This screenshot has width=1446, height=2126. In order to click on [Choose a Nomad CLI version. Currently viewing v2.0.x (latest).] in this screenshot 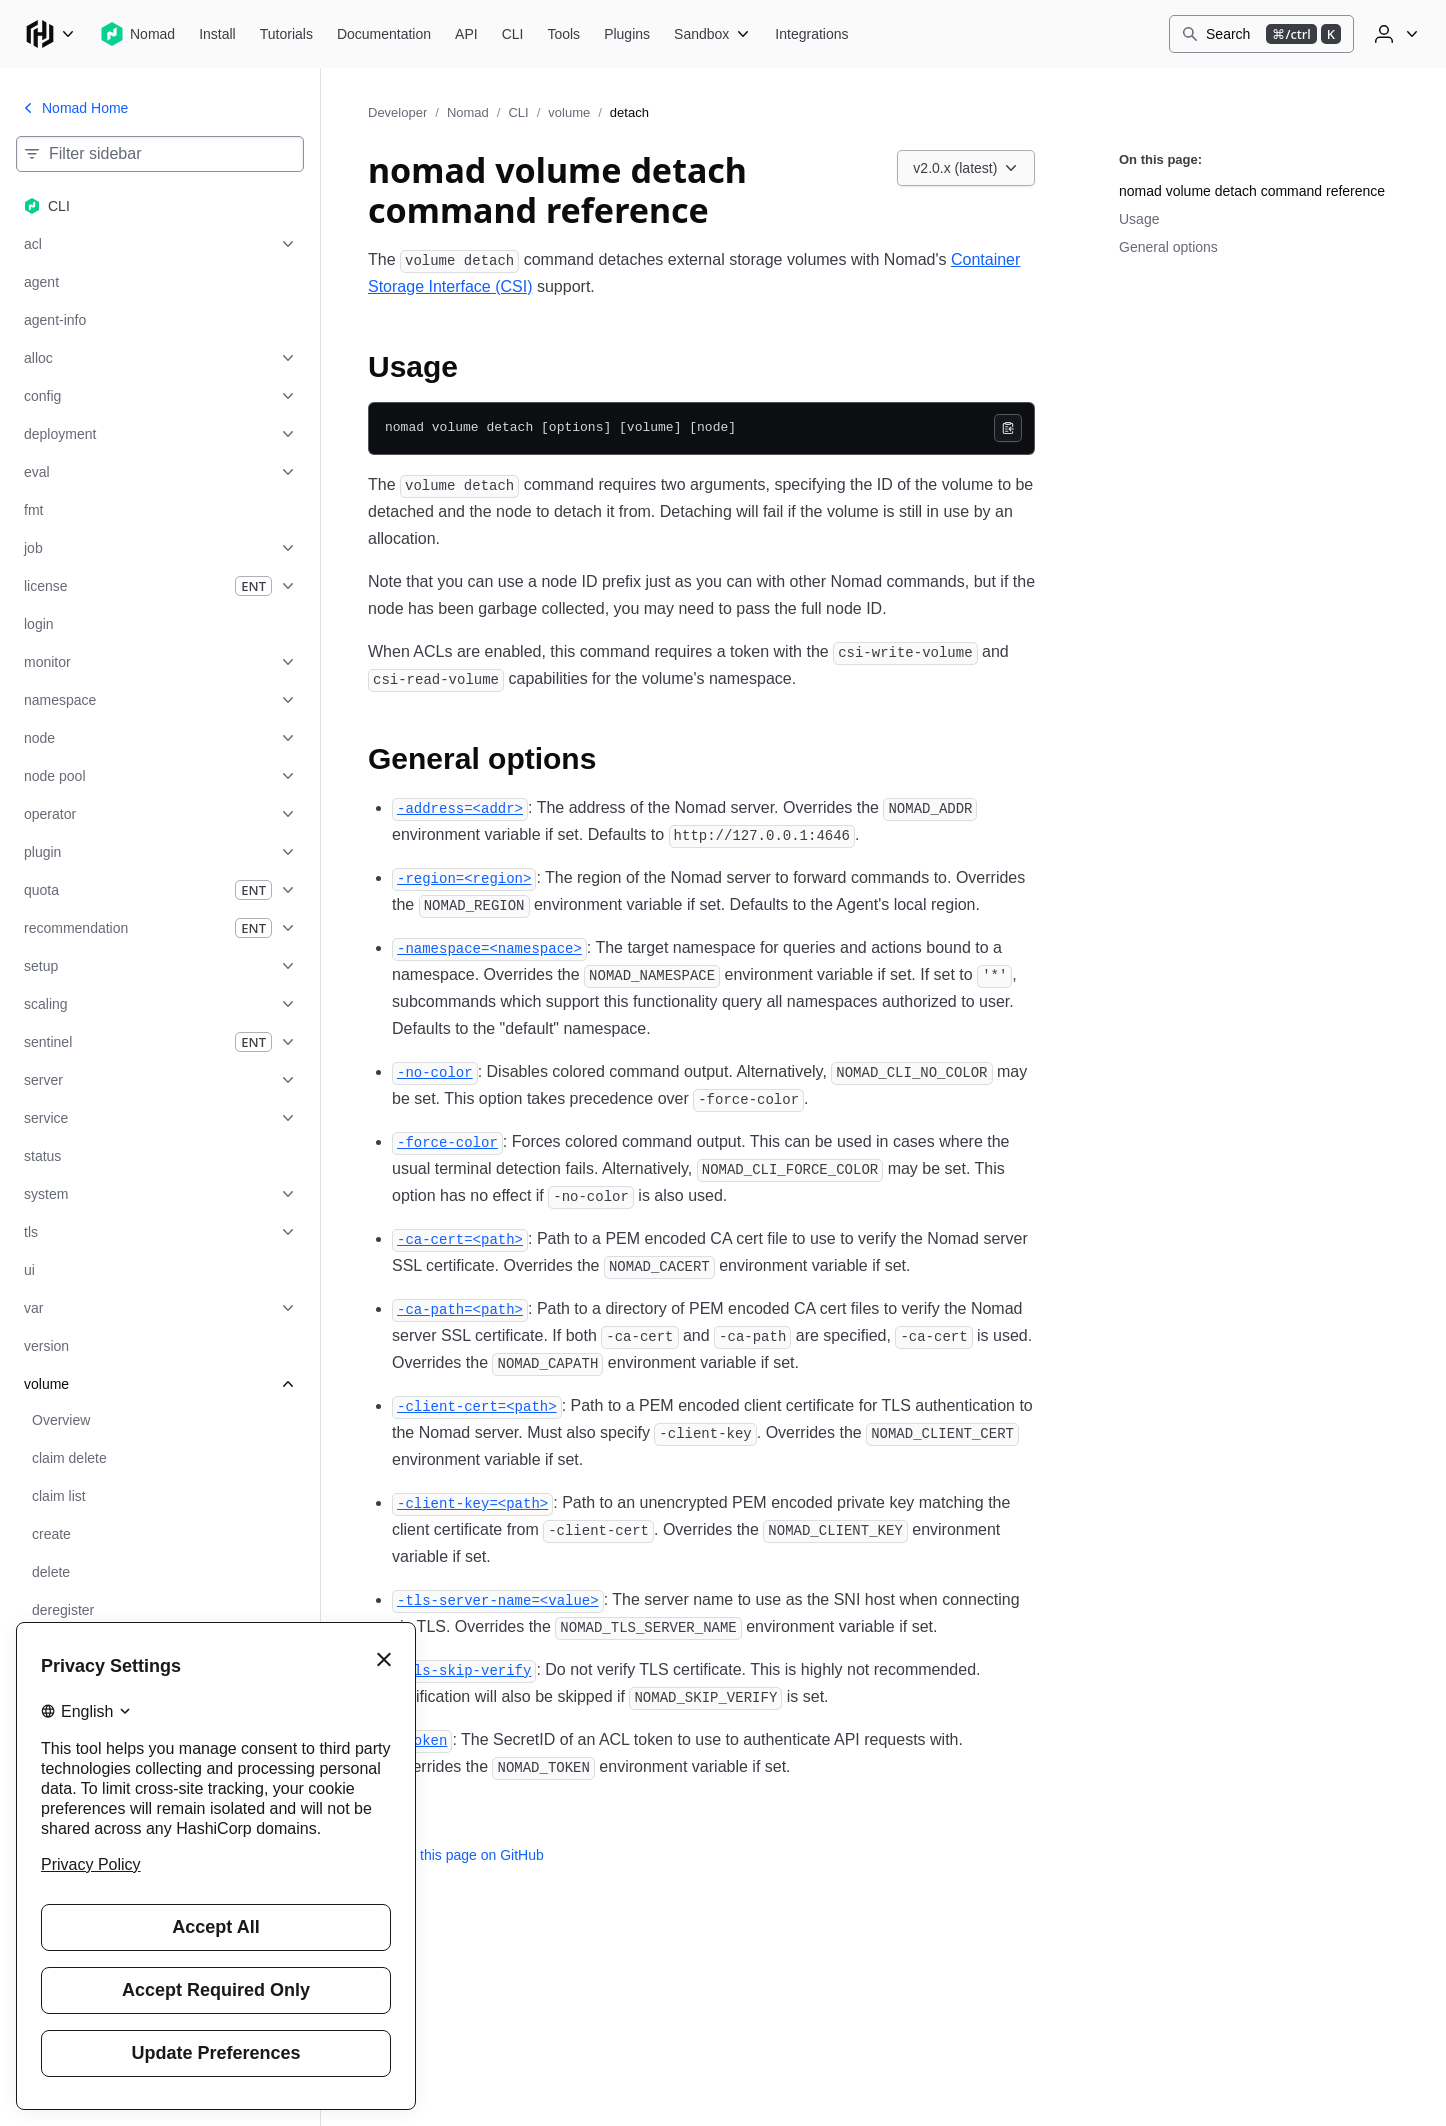, I will do `click(966, 168)`.